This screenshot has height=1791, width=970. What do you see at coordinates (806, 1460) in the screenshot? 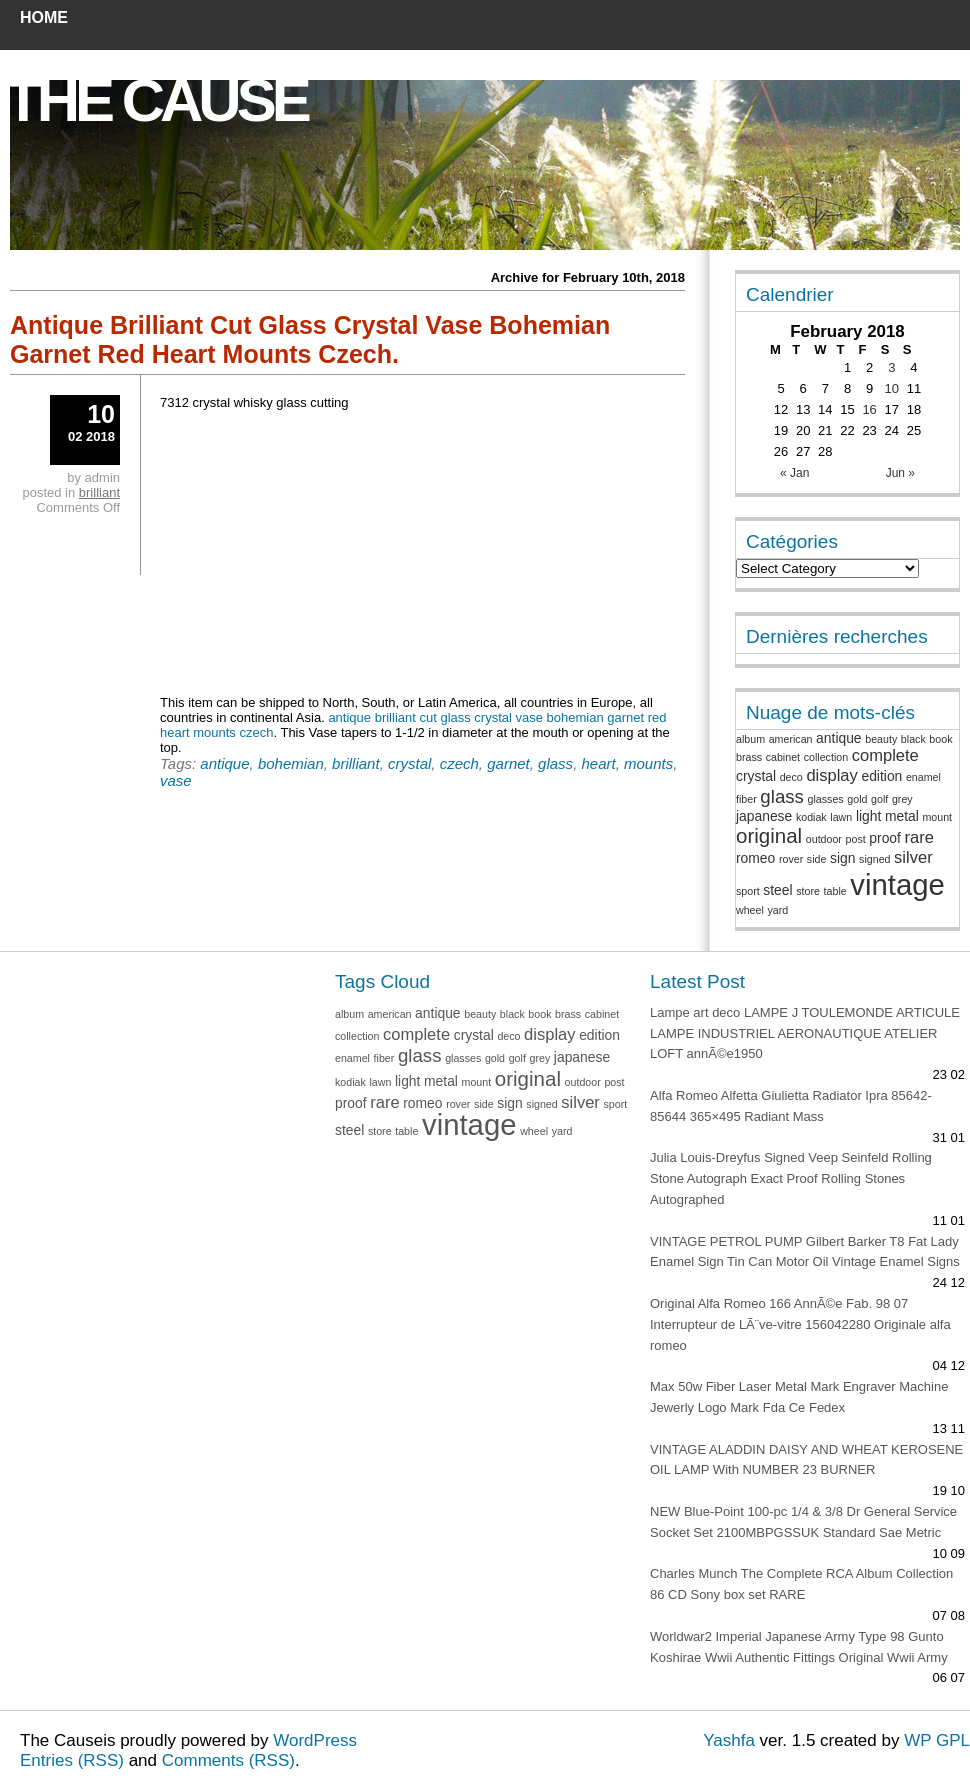
I see `VINTAGE ALADDIN DAISY AND WHEAT KEROSENE OIL LAMP With NUMBER 23 BURNER` at bounding box center [806, 1460].